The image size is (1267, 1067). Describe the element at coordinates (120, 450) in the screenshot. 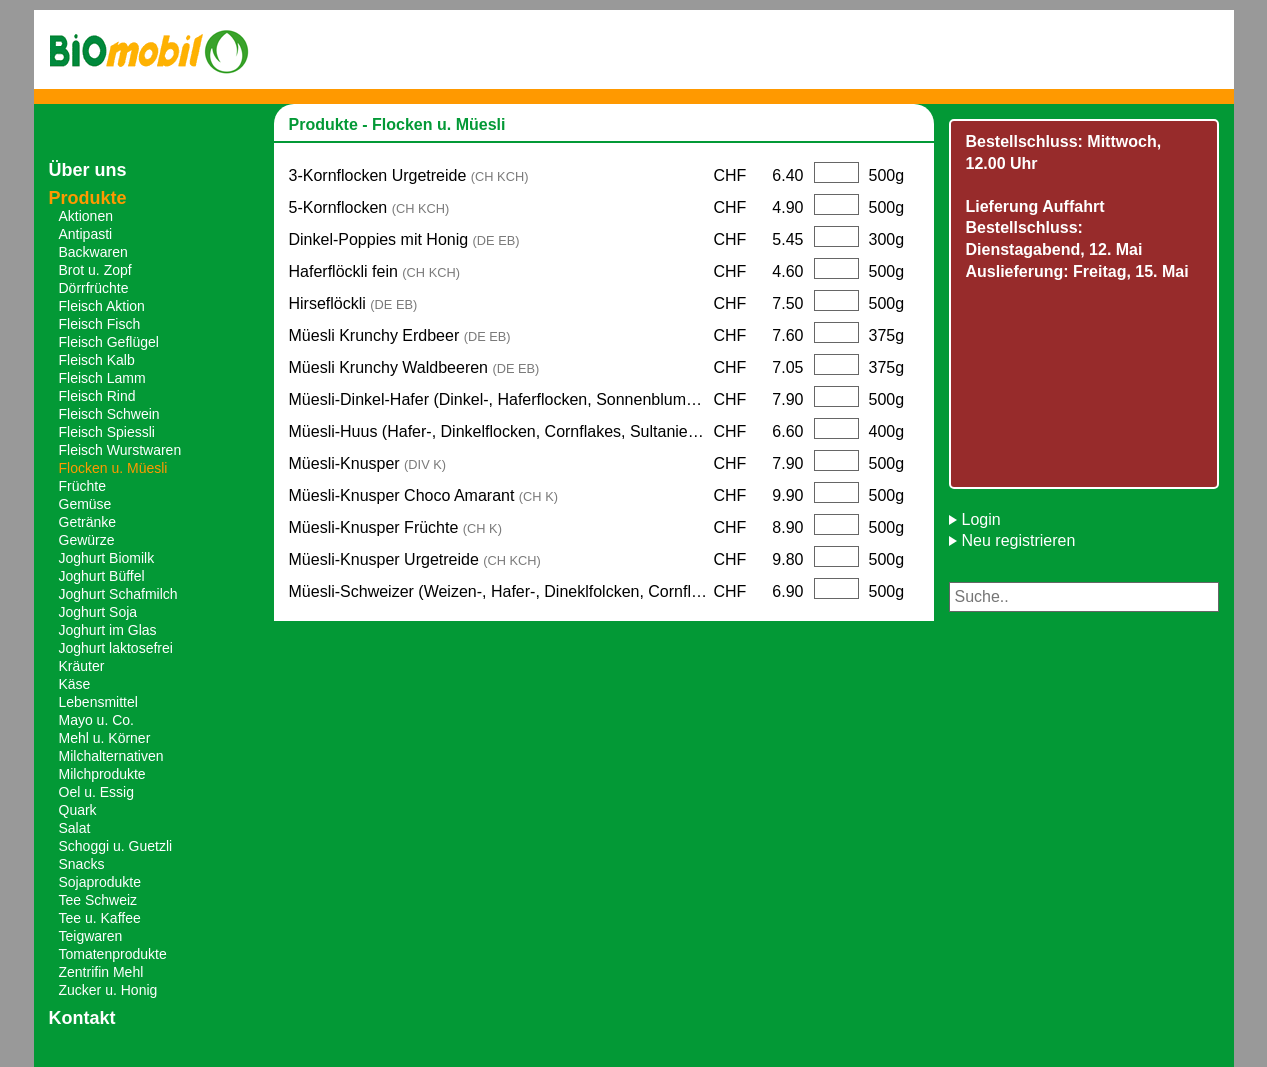

I see `Fleisch Wurstwaren` at that location.